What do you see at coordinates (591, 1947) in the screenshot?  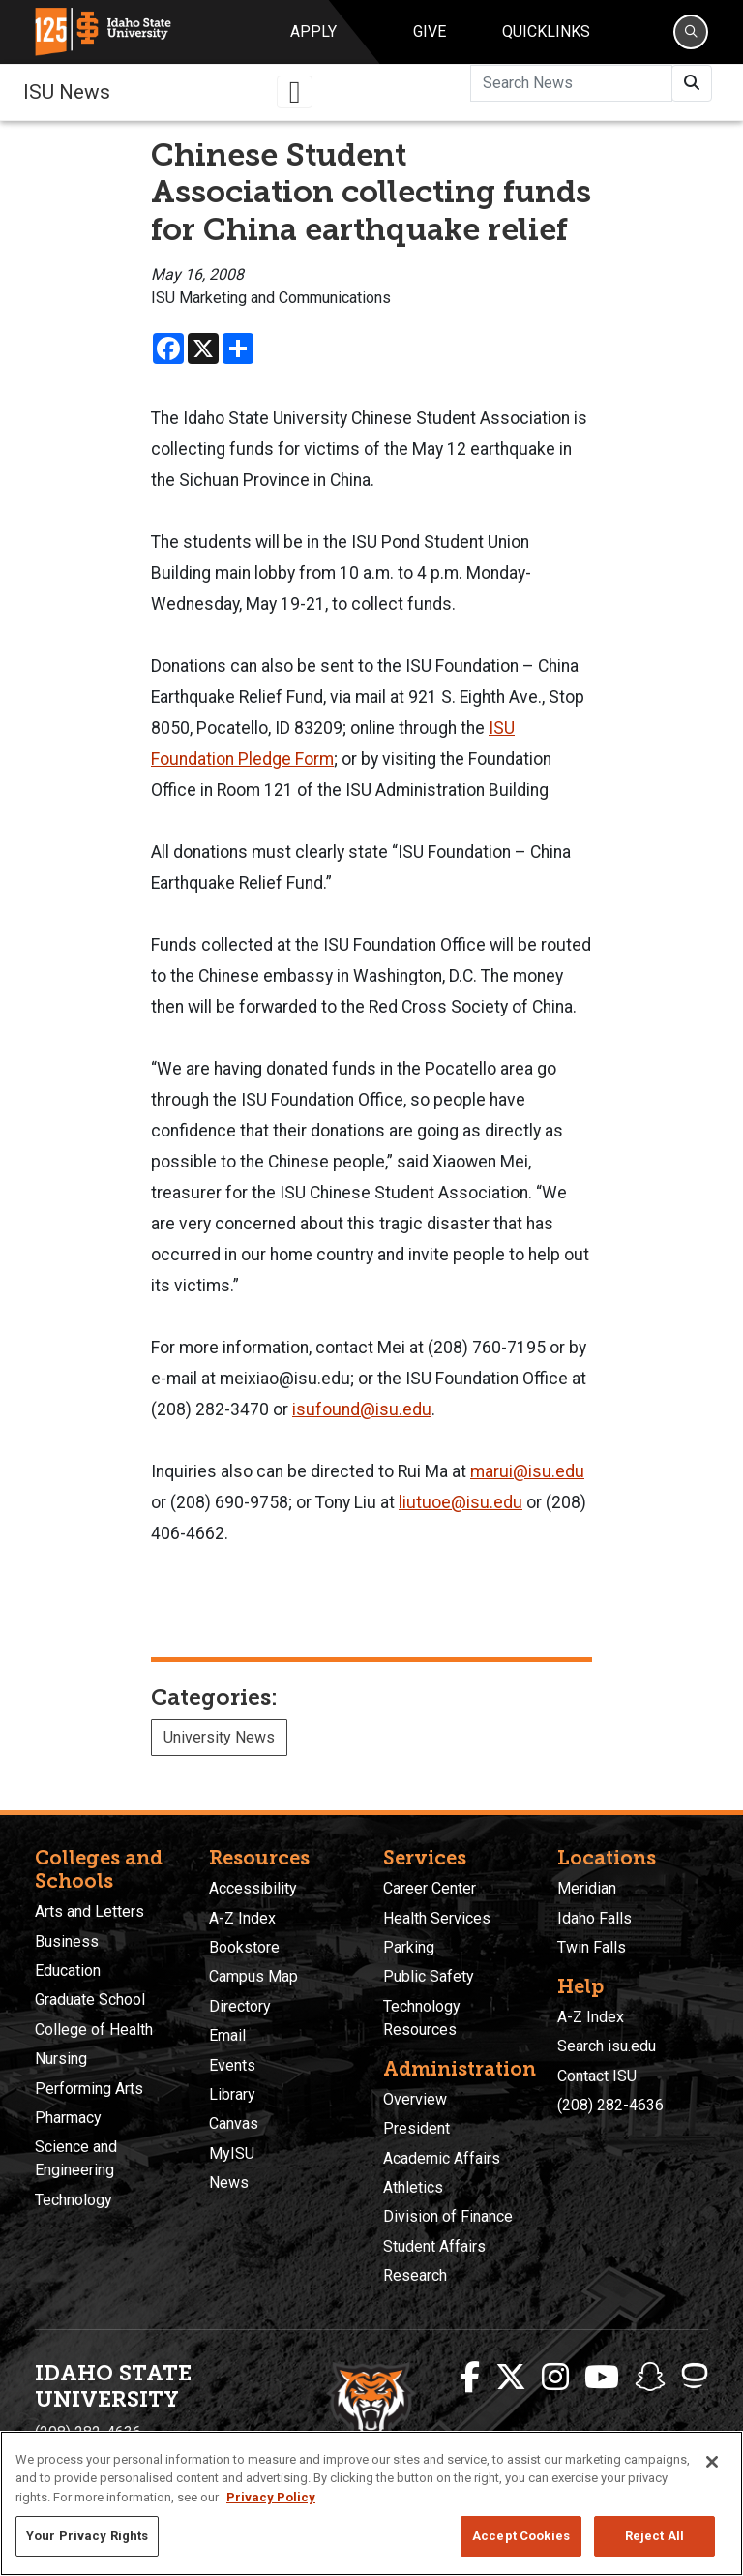 I see `Twin Falls` at bounding box center [591, 1947].